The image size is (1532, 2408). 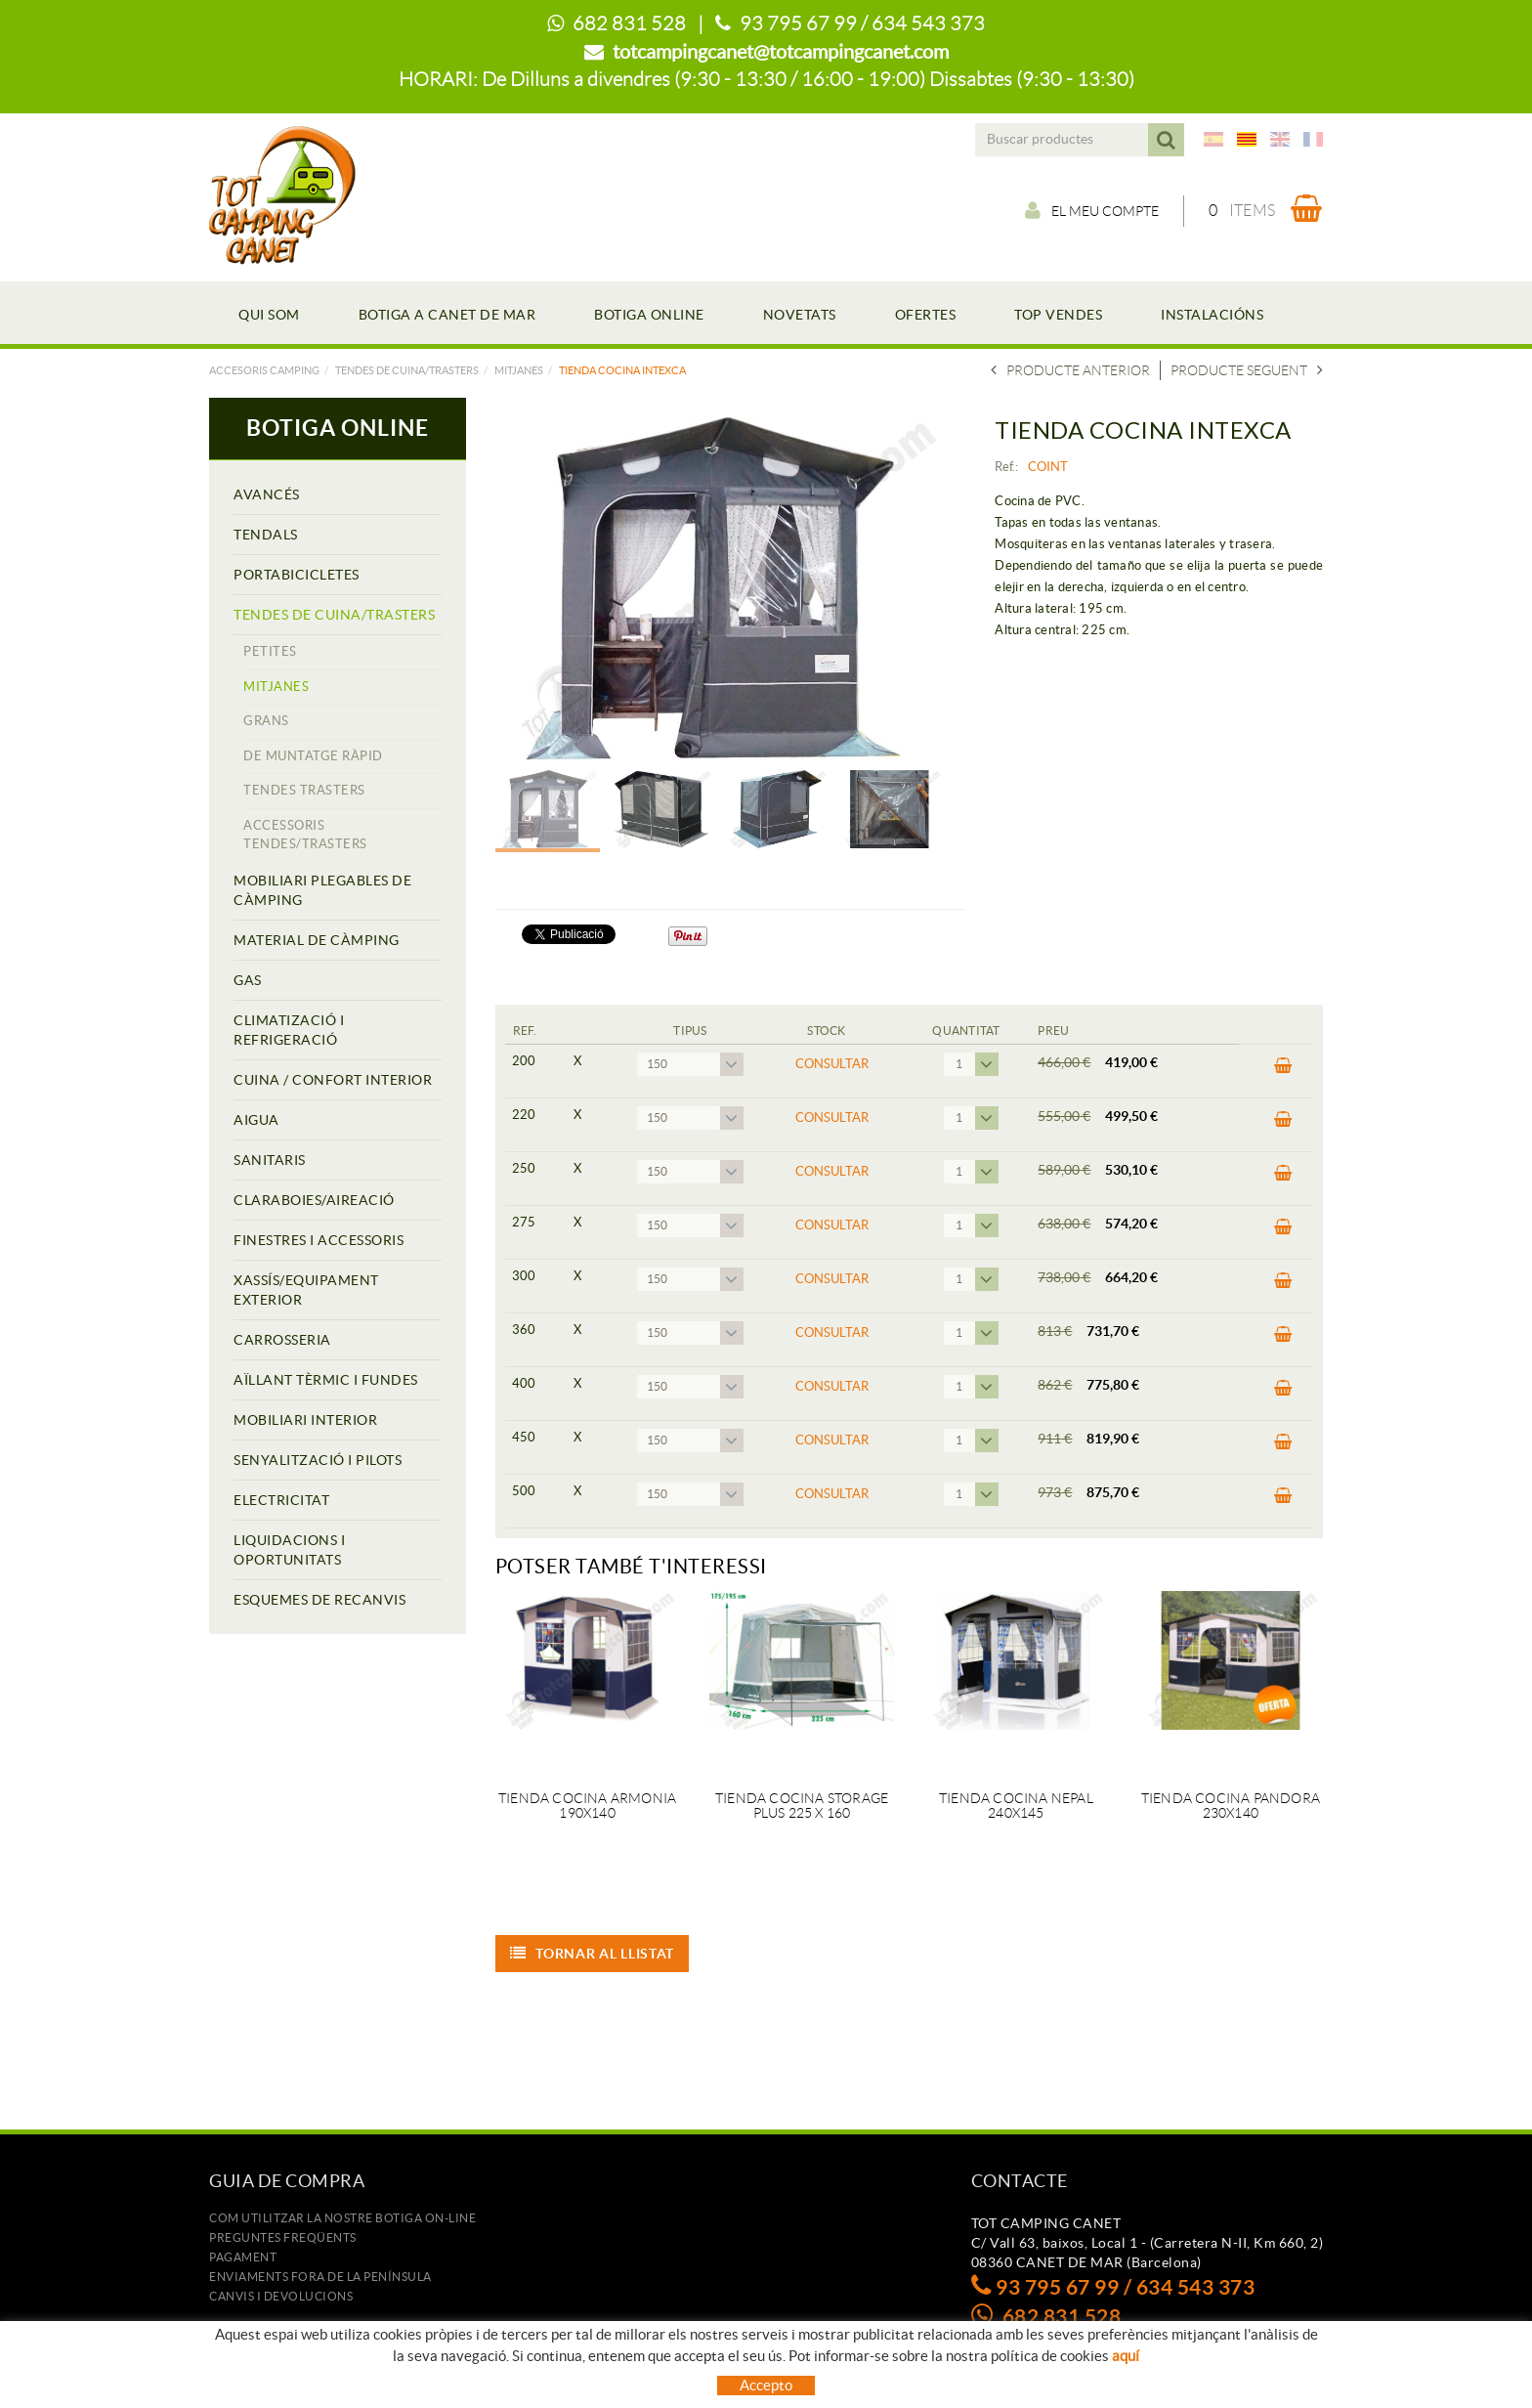 What do you see at coordinates (342, 2218) in the screenshot?
I see `Com utilitzar la nostre botiga on-line` at bounding box center [342, 2218].